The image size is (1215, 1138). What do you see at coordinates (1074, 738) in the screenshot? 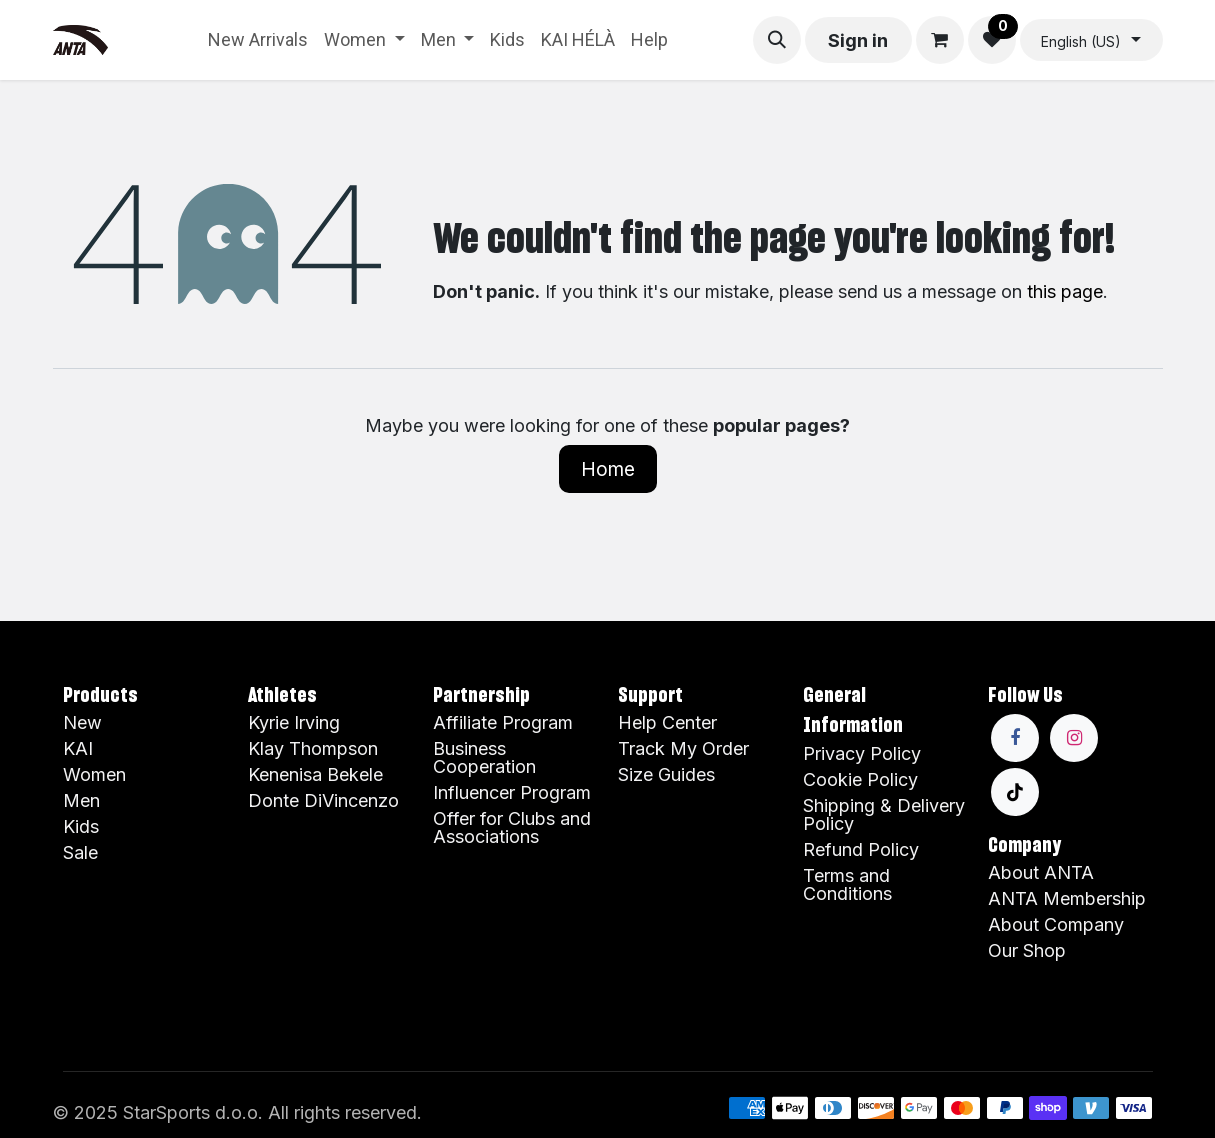
I see `[Instagram]` at bounding box center [1074, 738].